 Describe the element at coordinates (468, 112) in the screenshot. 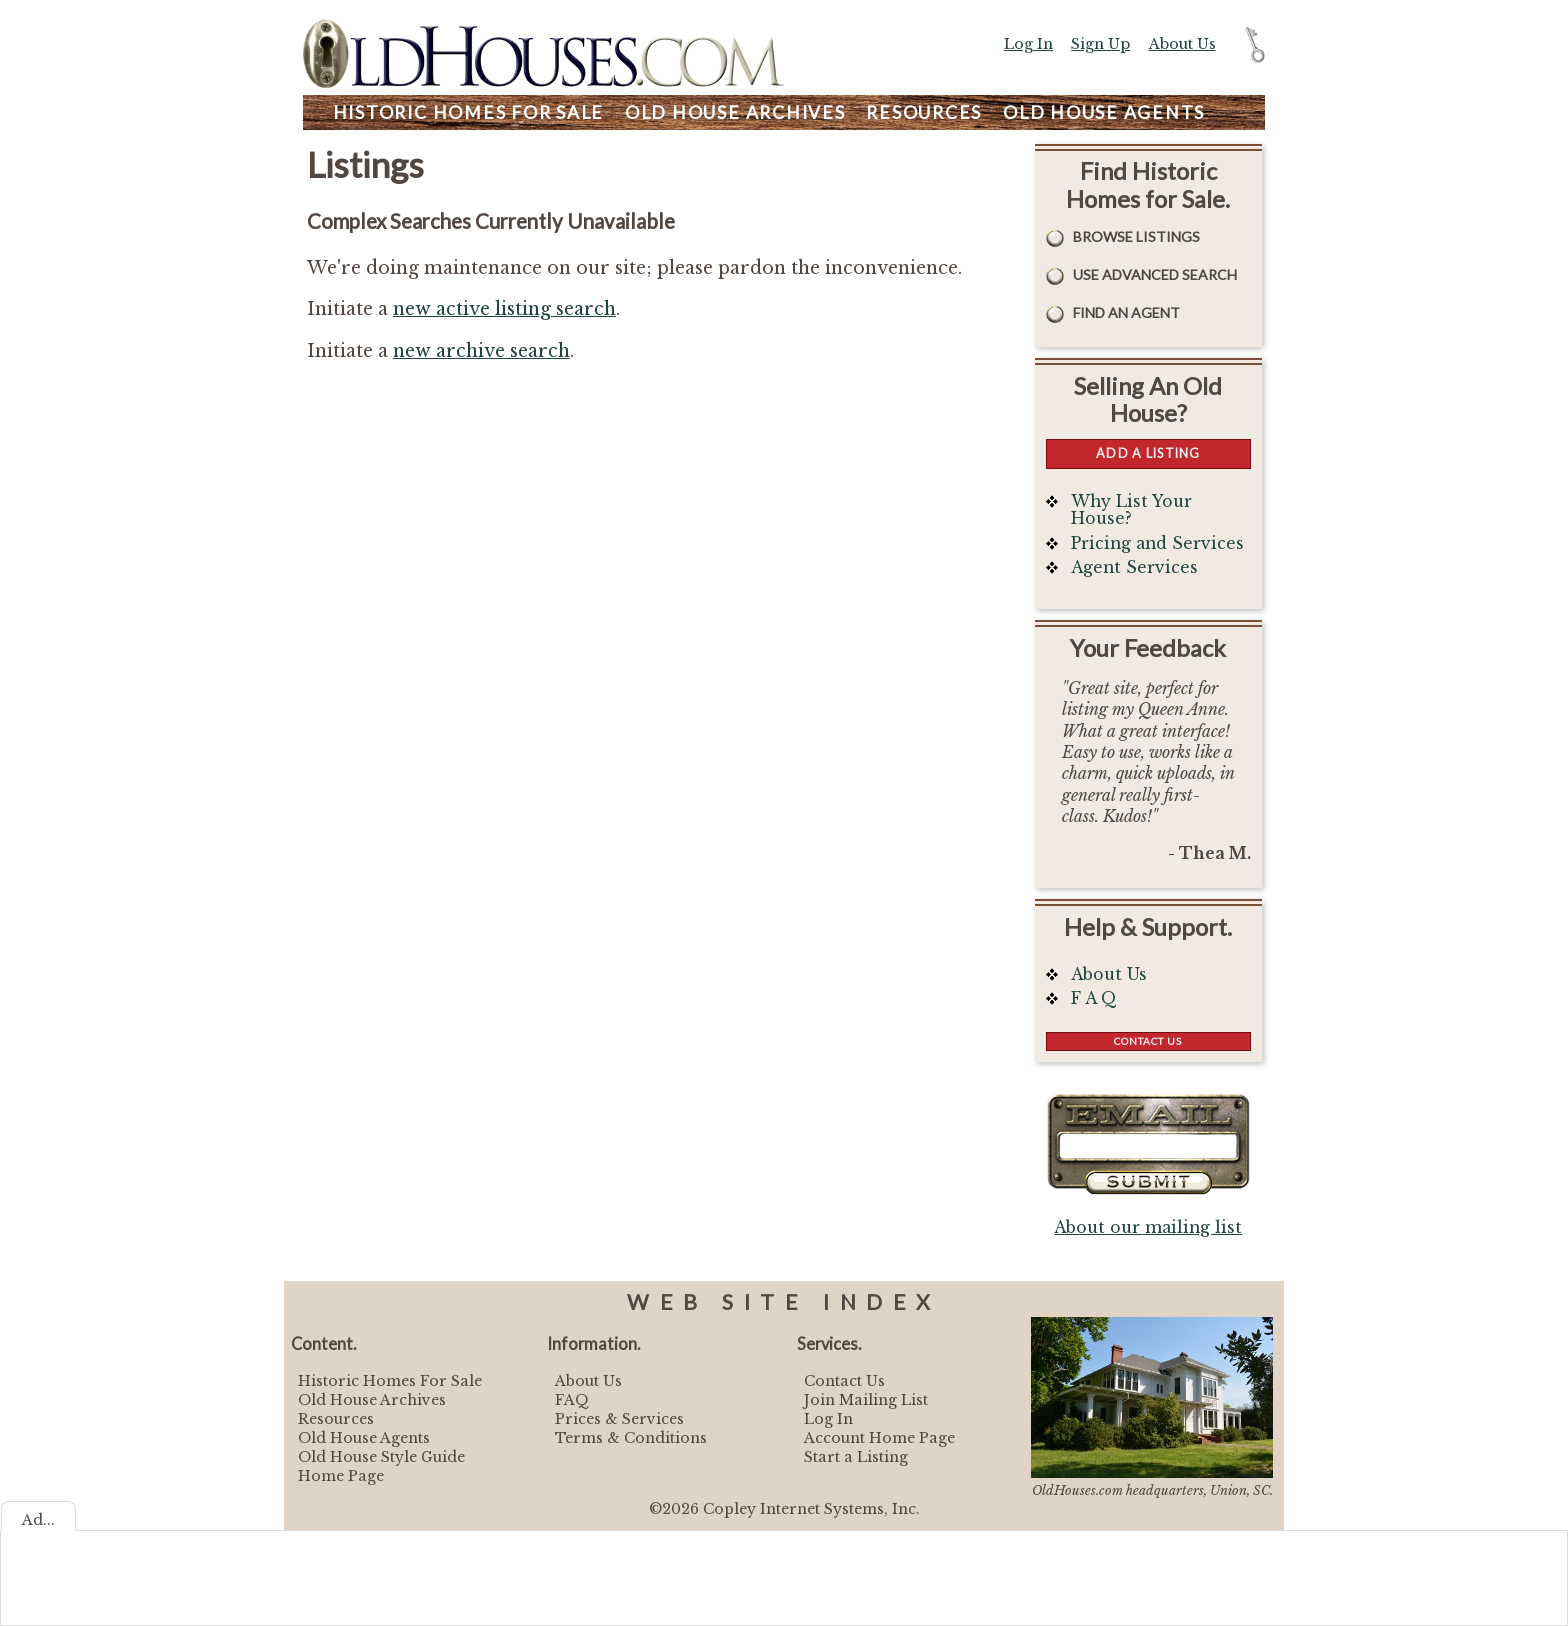

I see `Homes For Sale` at that location.